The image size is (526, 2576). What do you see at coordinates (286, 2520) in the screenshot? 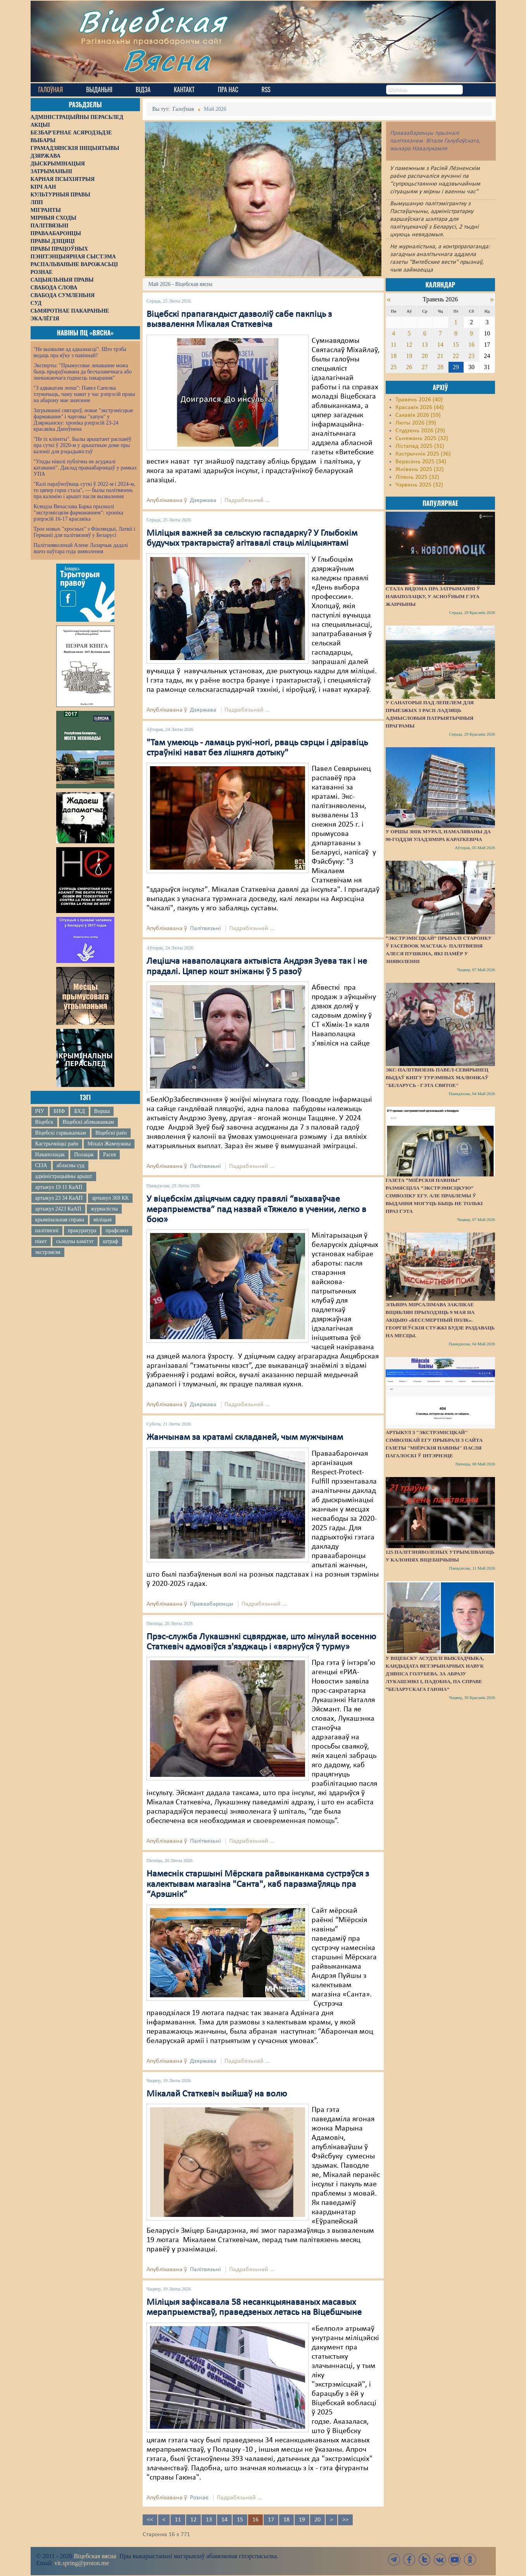
I see `18` at bounding box center [286, 2520].